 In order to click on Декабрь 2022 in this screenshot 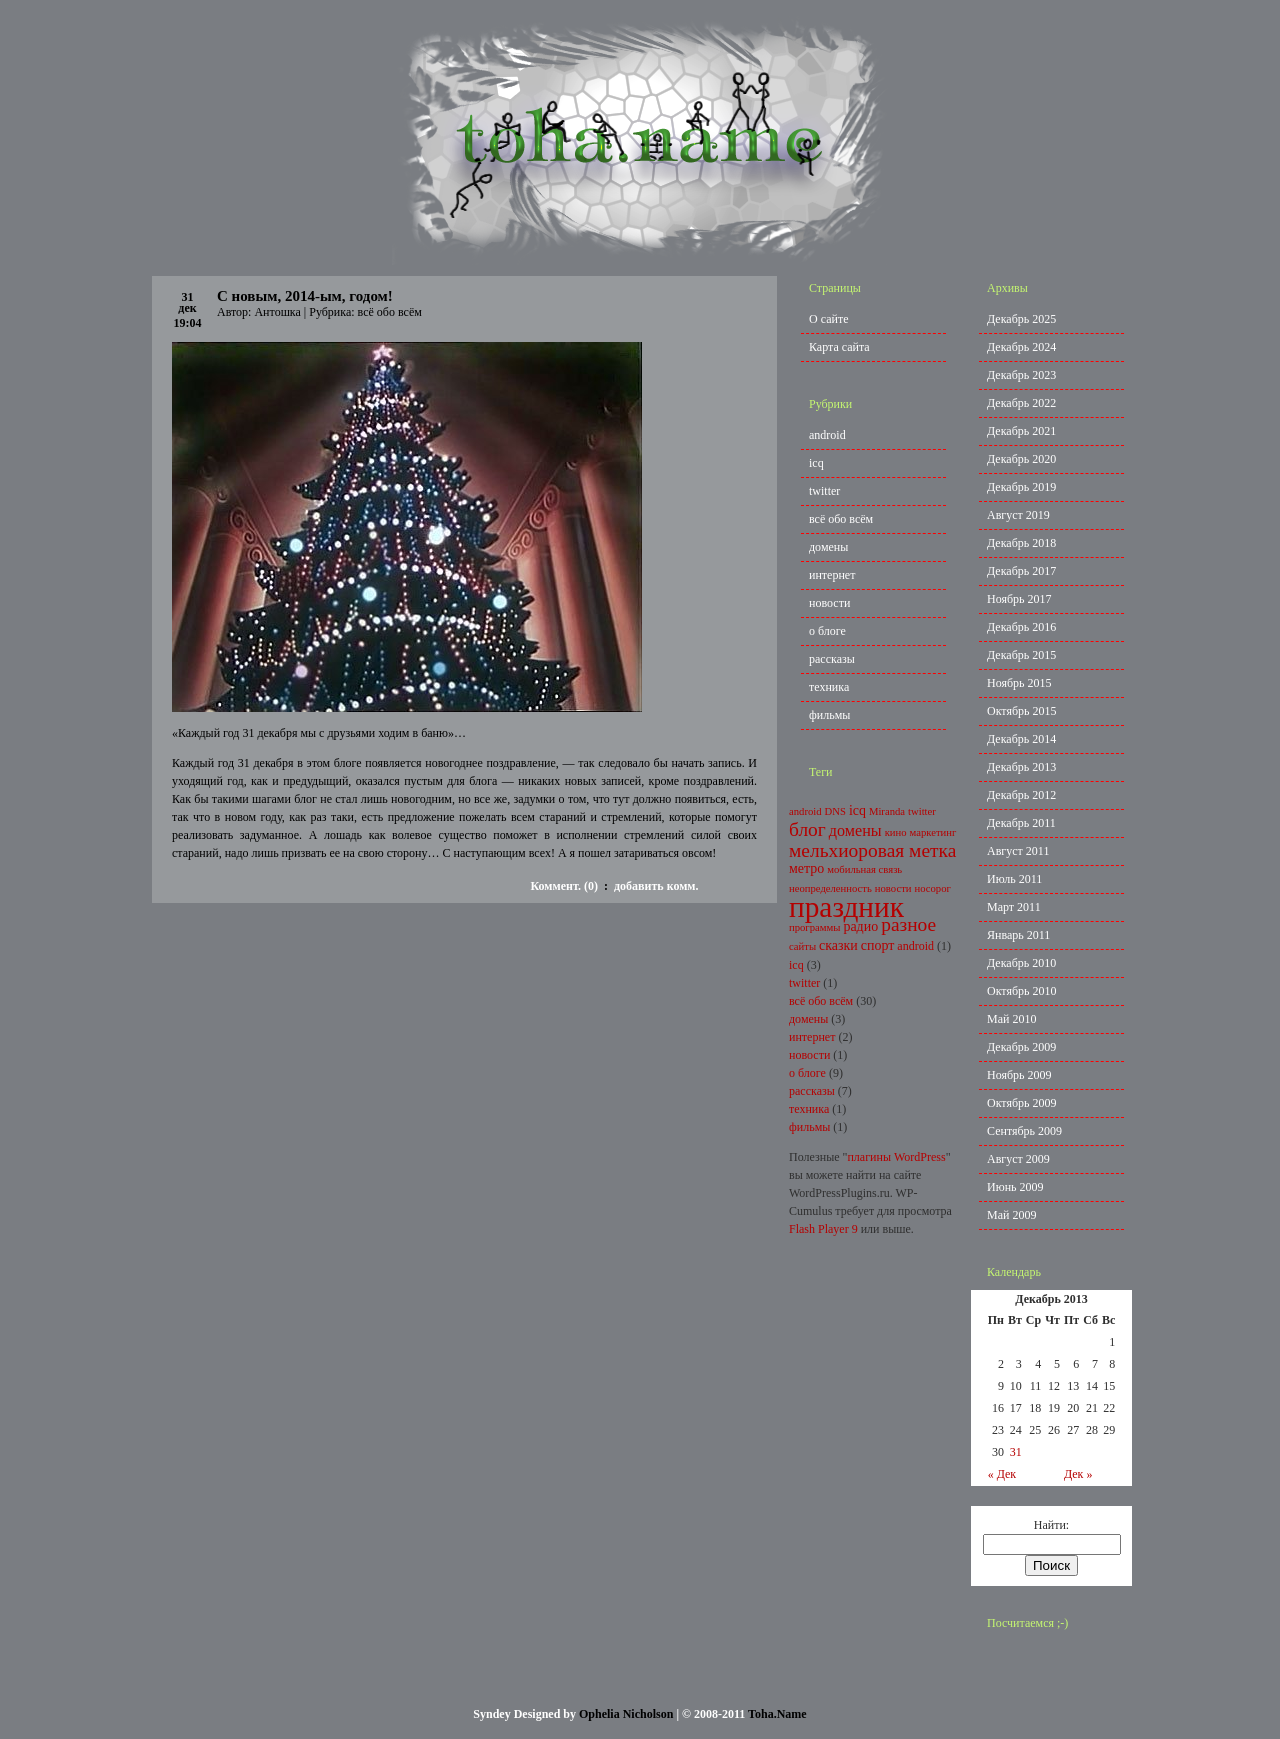, I will do `click(1021, 403)`.